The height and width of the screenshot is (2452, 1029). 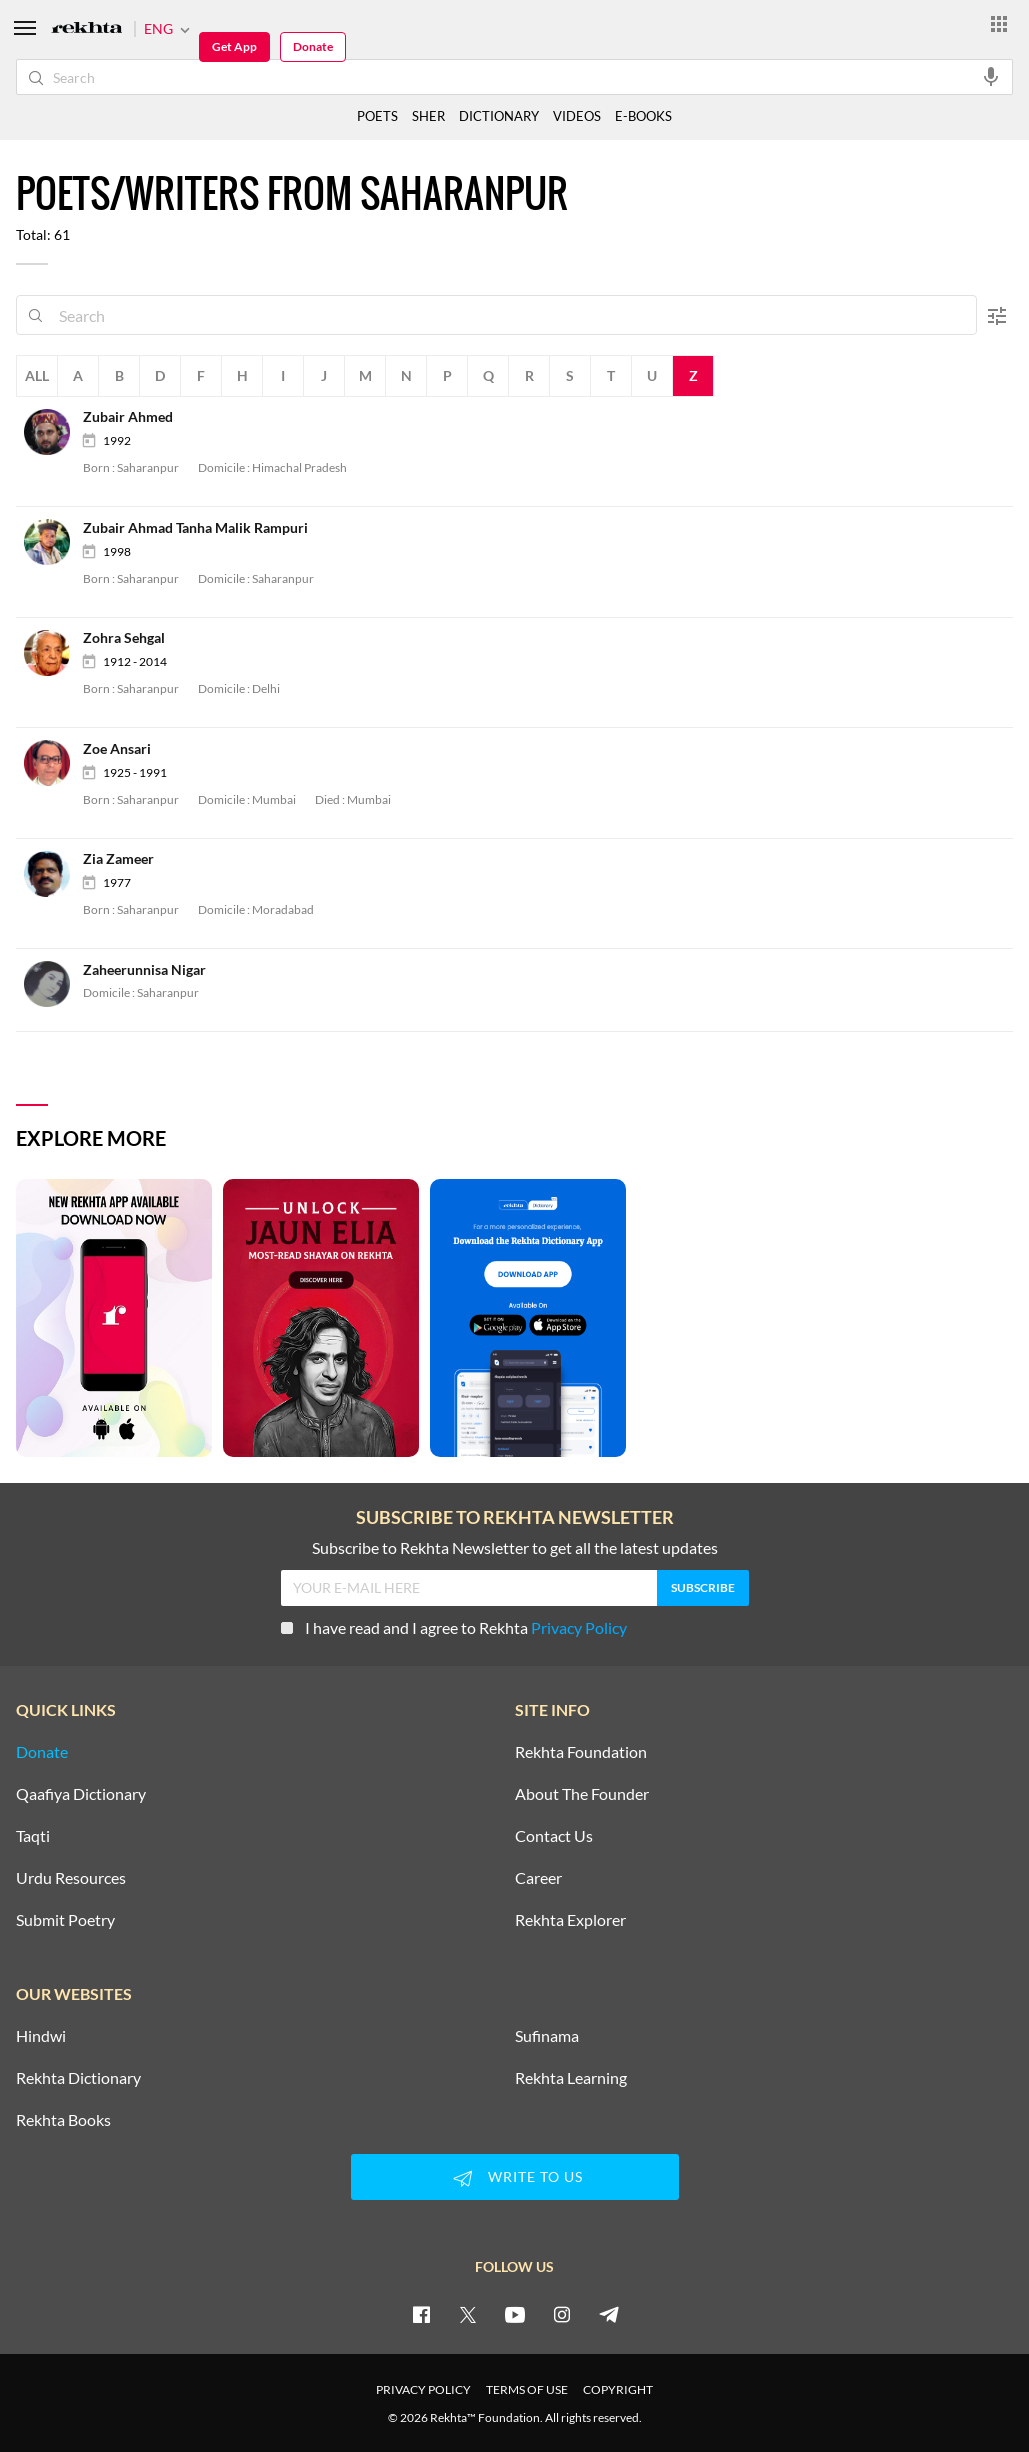 I want to click on [Logo], so click(x=87, y=29).